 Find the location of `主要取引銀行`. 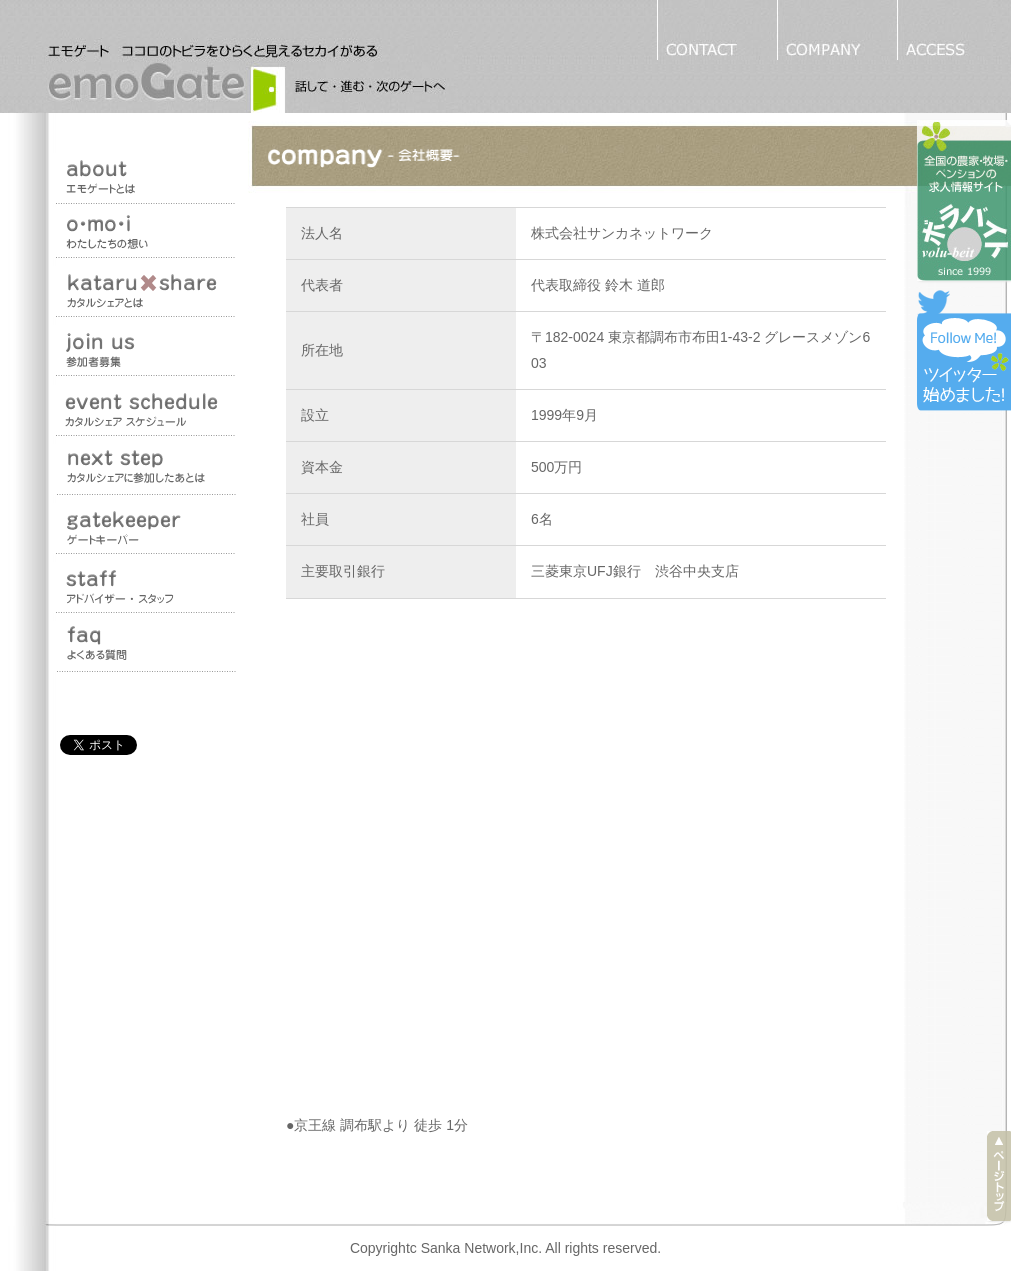

主要取引銀行 is located at coordinates (343, 571).